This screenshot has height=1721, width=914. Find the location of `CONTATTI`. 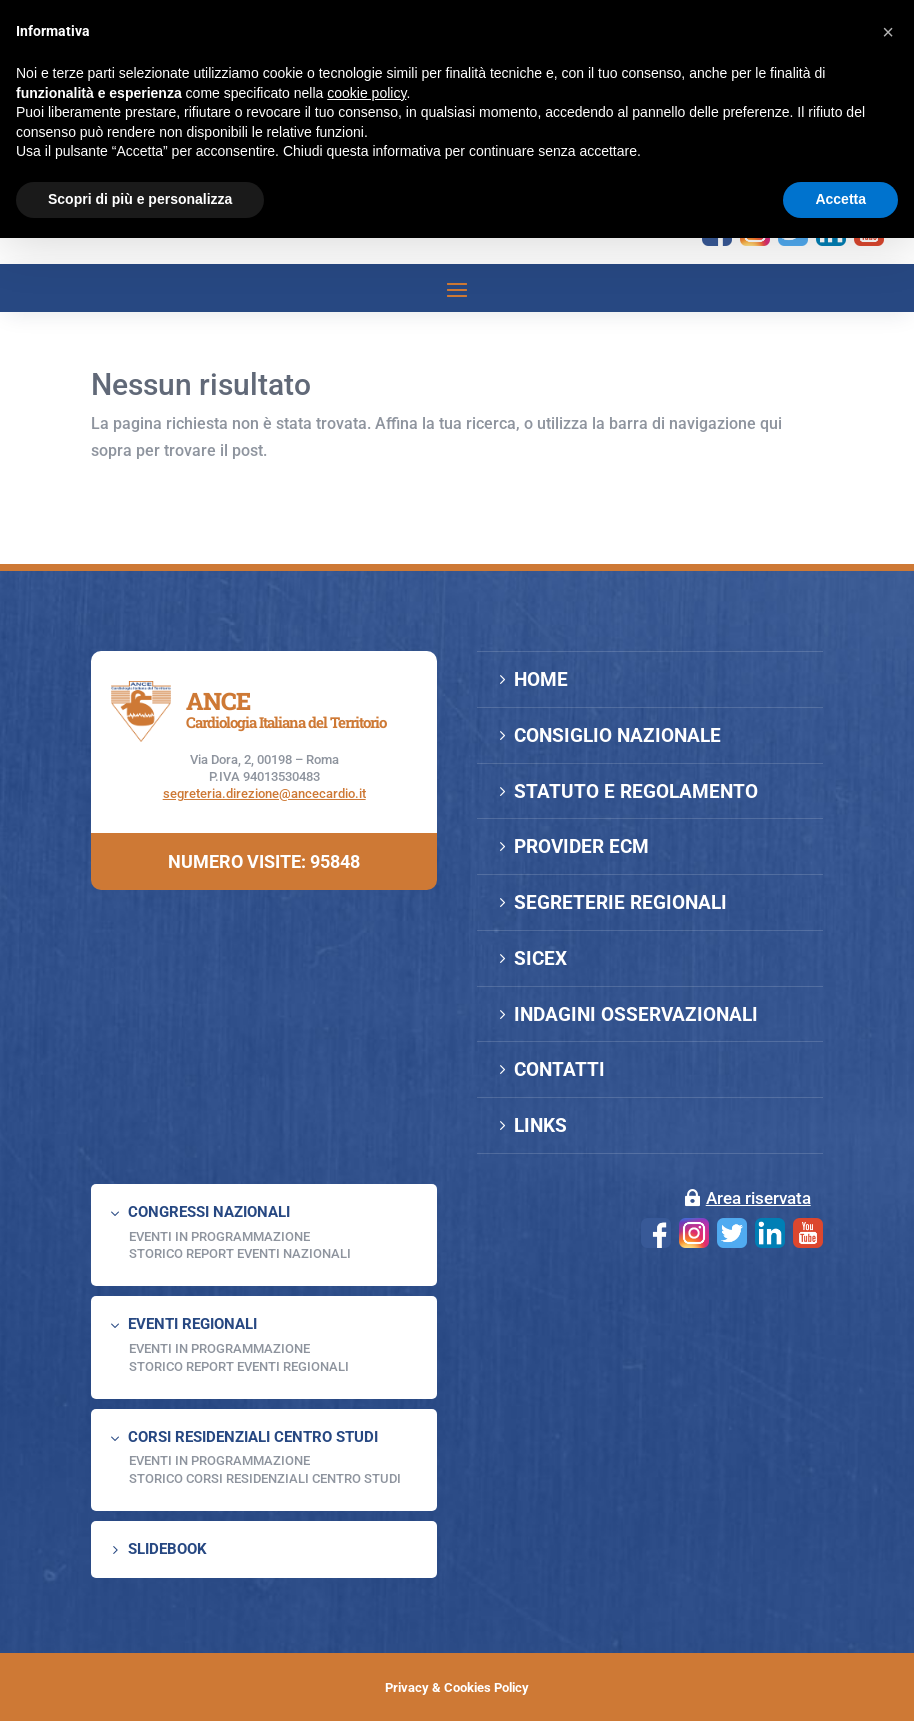

CONTATTI is located at coordinates (559, 1069).